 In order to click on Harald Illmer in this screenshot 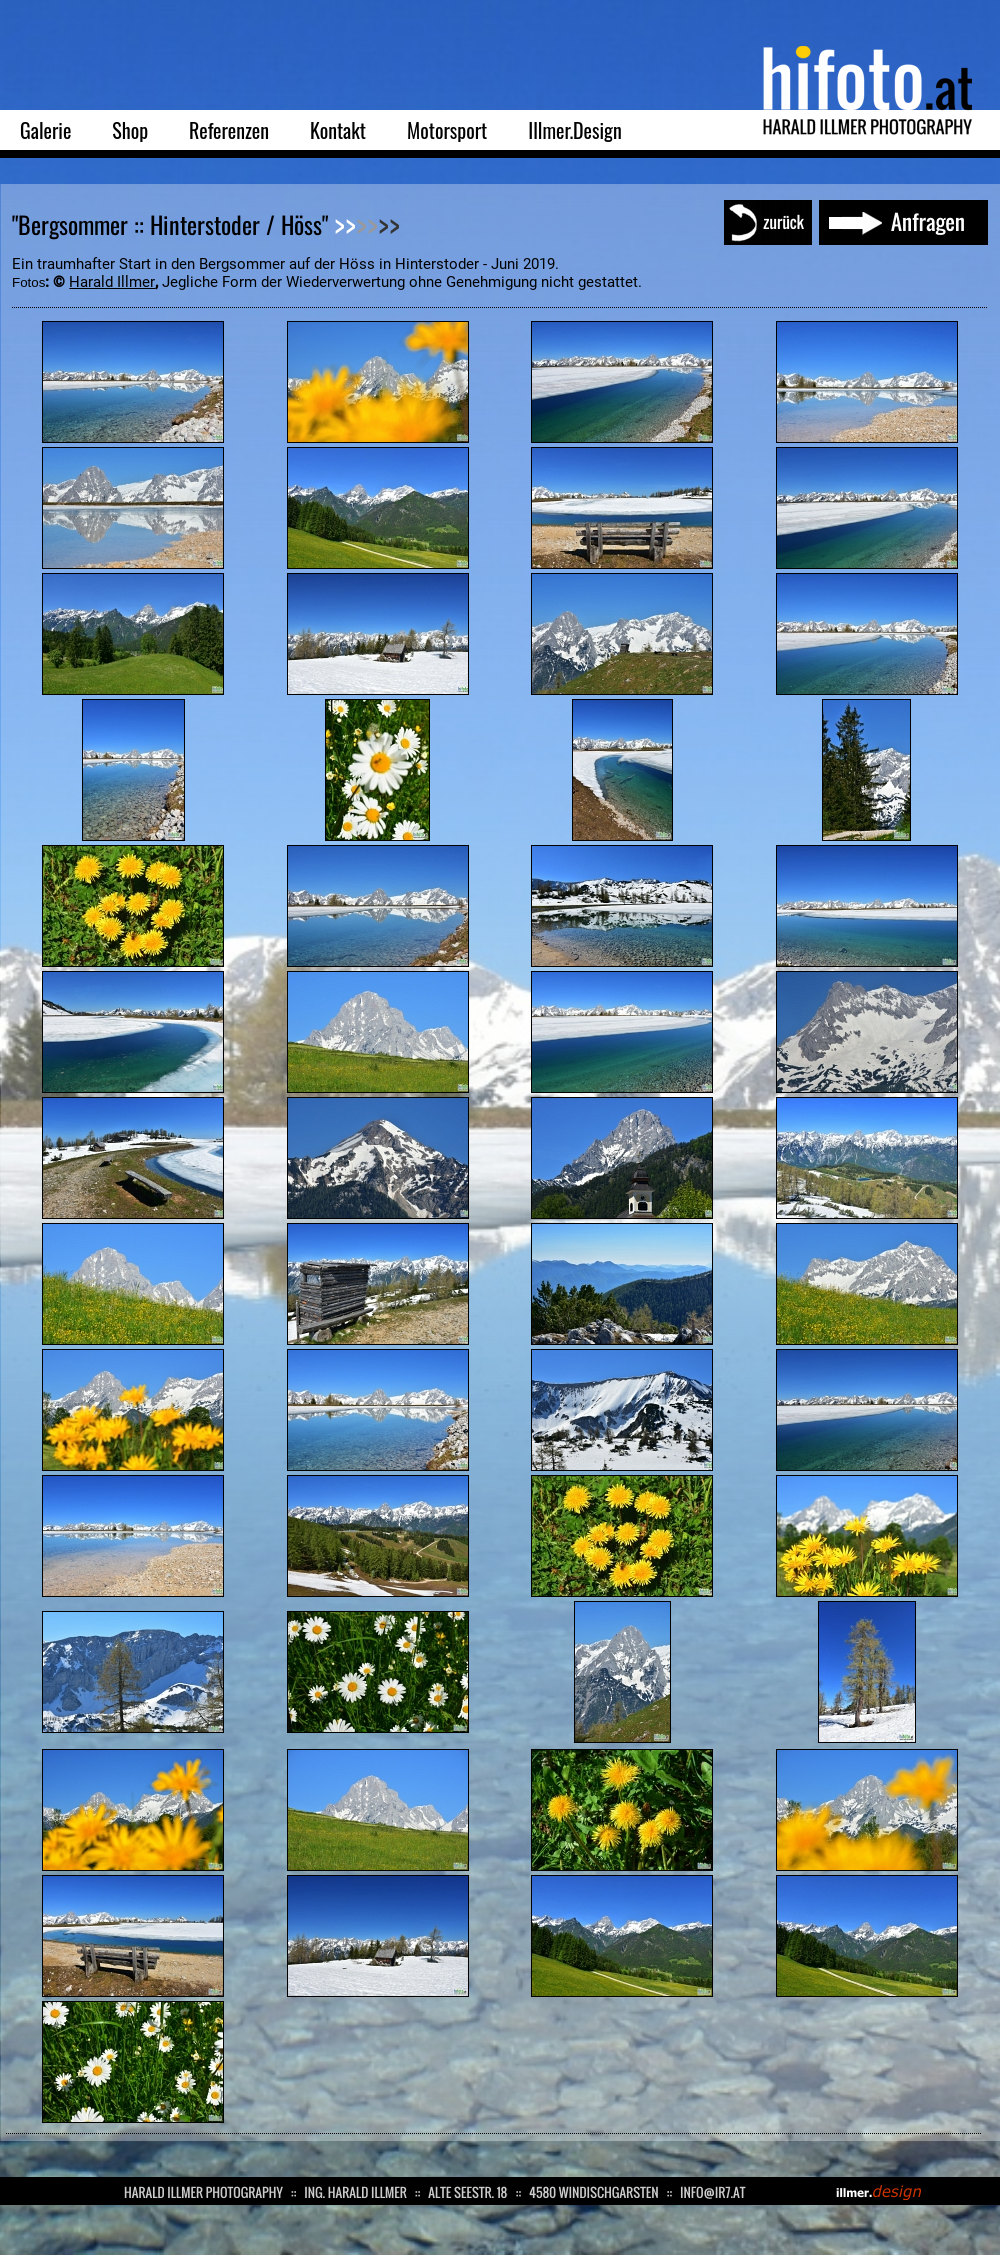, I will do `click(112, 282)`.